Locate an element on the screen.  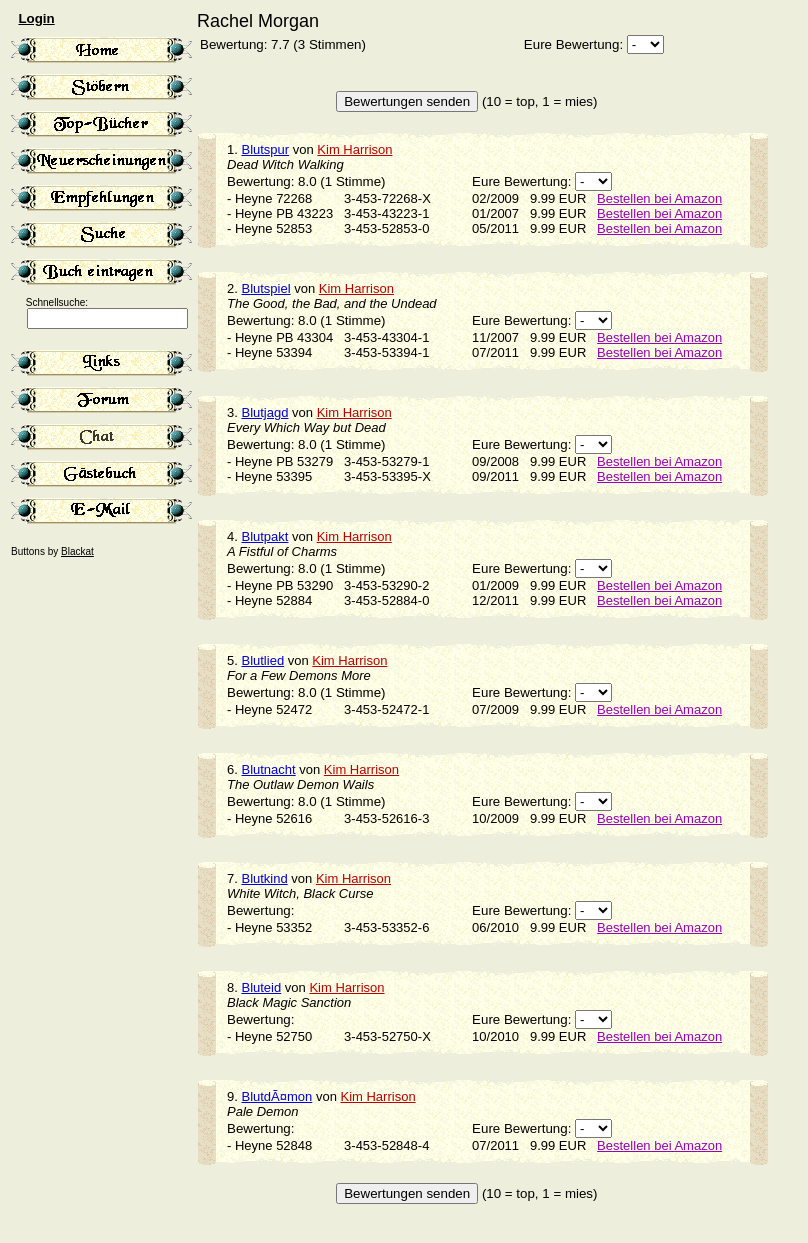
Blutjagd is located at coordinates (264, 412).